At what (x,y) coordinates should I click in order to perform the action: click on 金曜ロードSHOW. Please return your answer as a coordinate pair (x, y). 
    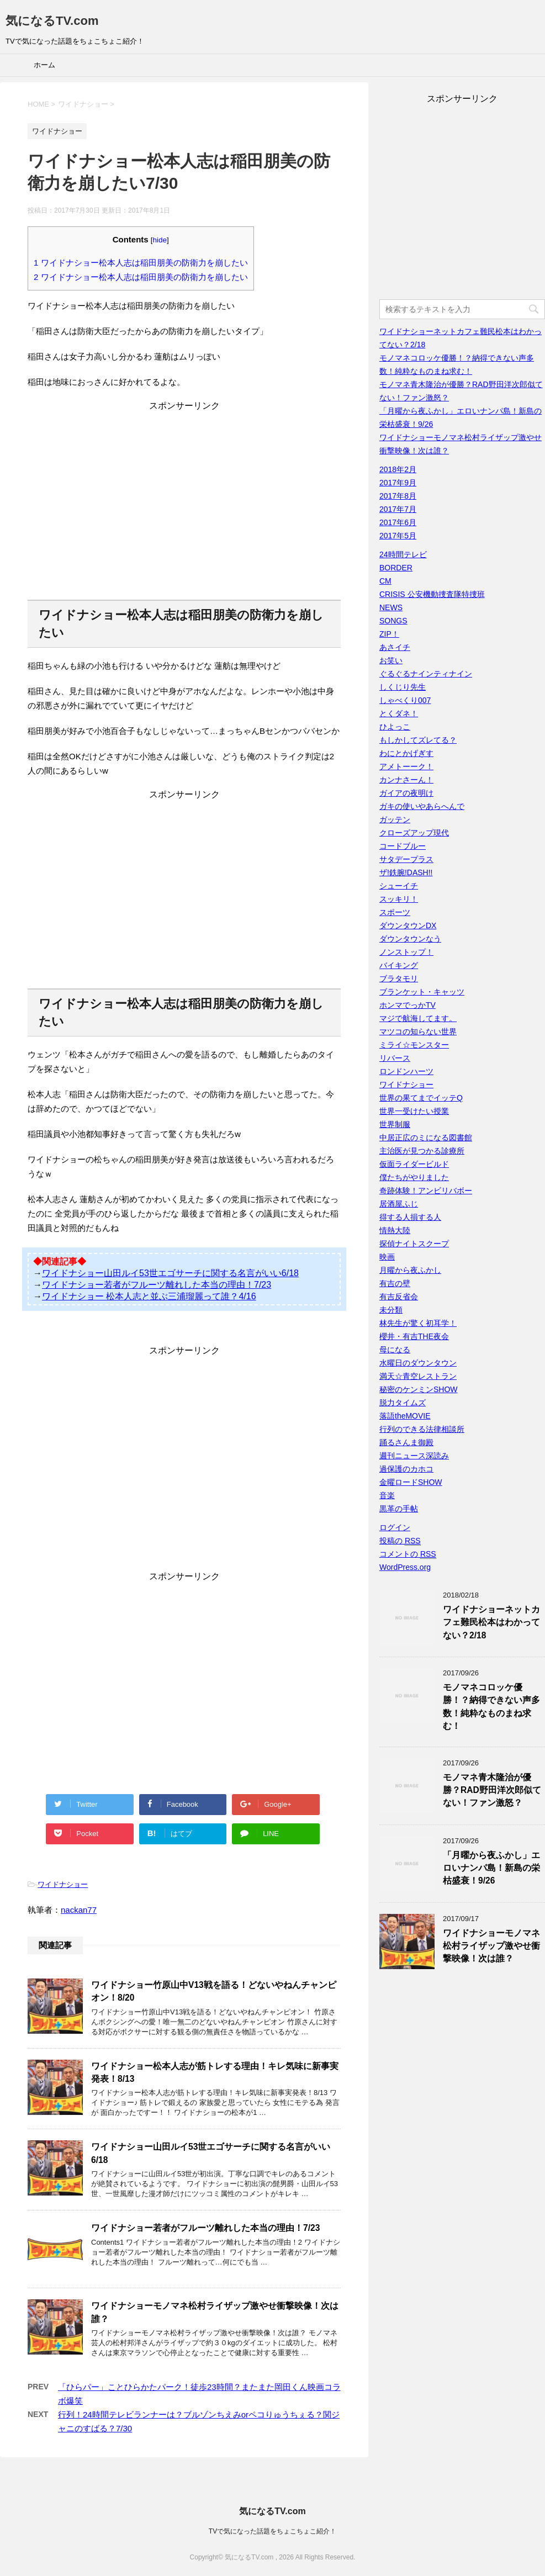
    Looking at the image, I should click on (410, 1482).